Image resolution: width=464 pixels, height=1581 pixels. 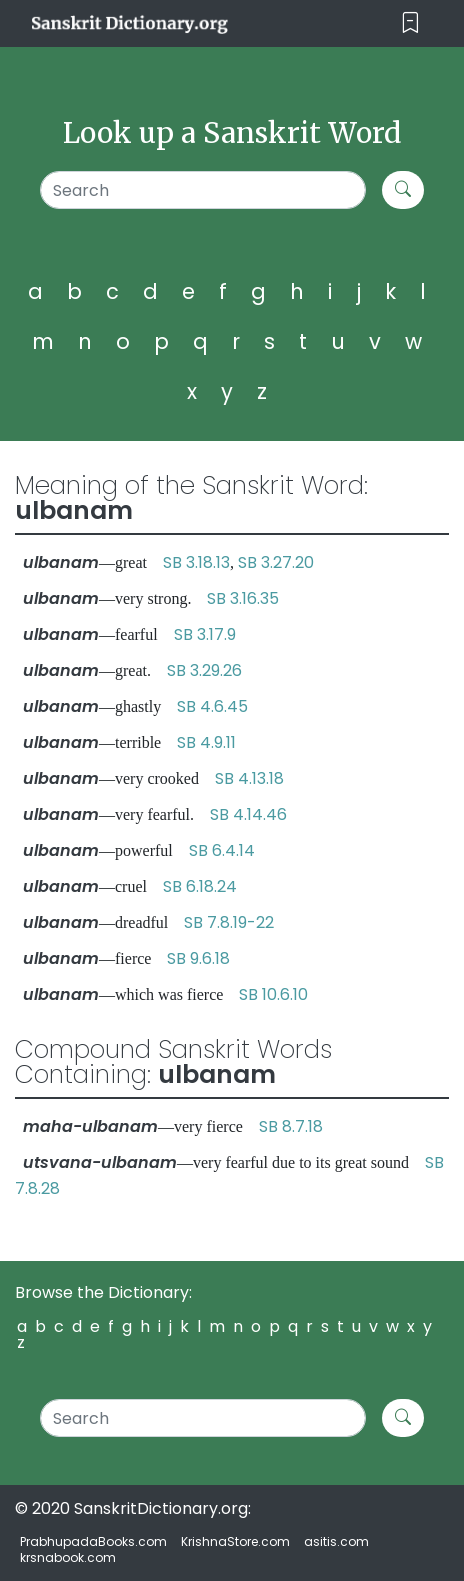 I want to click on SB 4.13.18, so click(x=249, y=778).